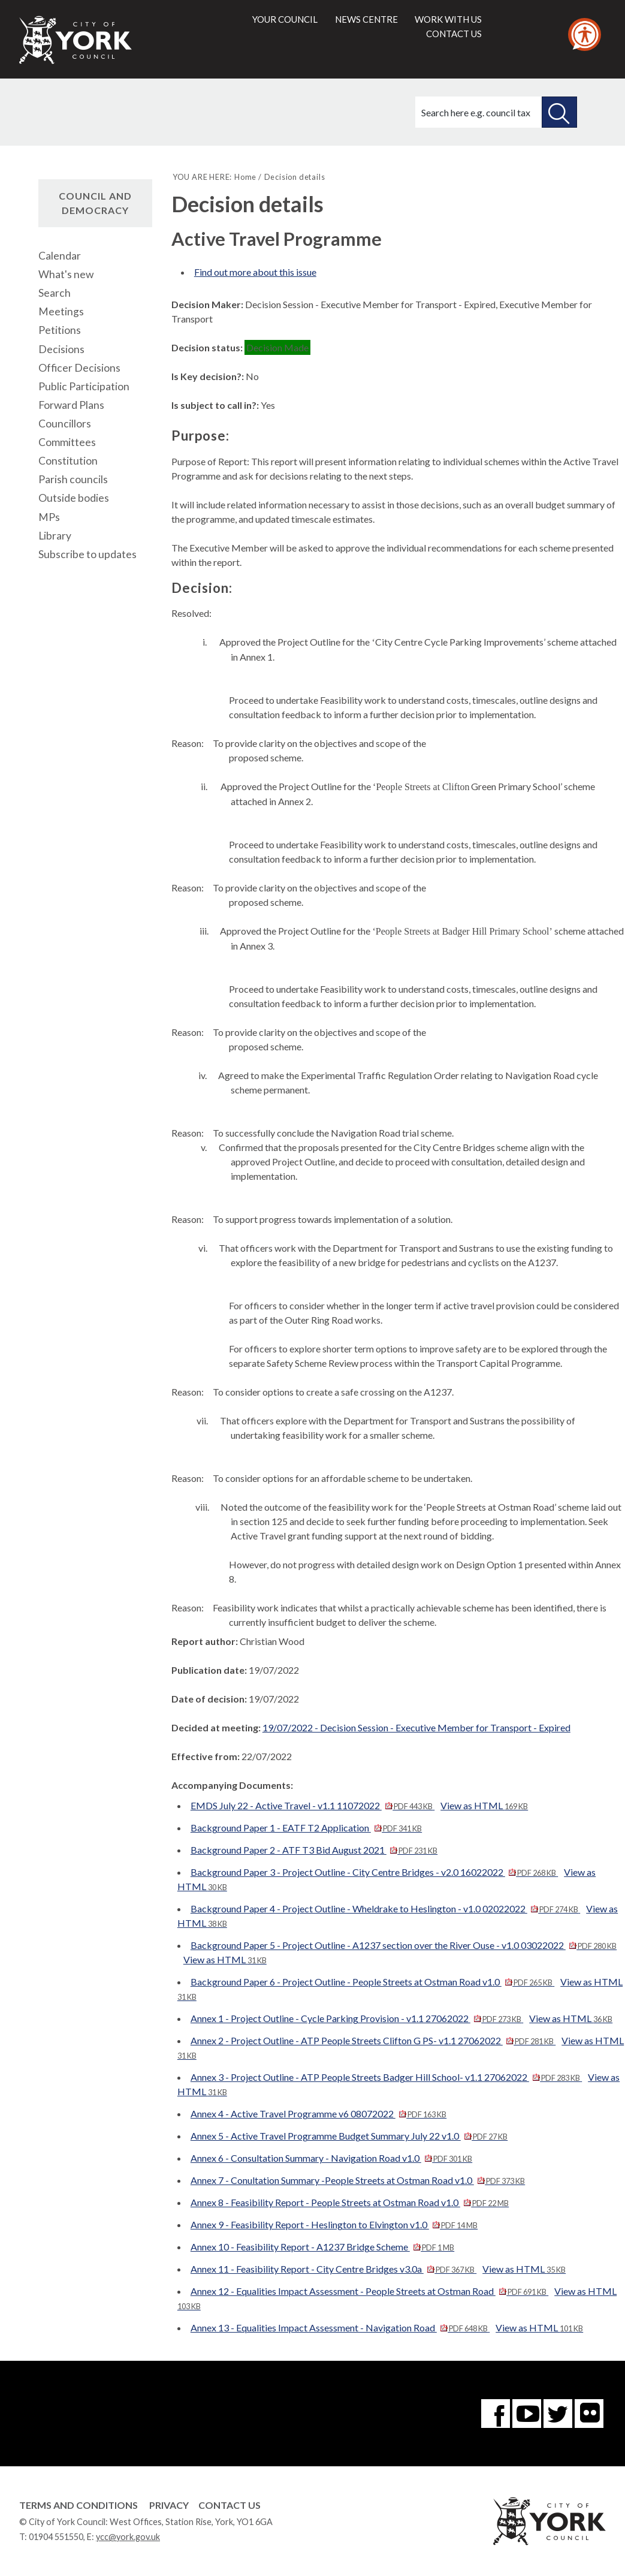  Describe the element at coordinates (59, 330) in the screenshot. I see `Petitions` at that location.